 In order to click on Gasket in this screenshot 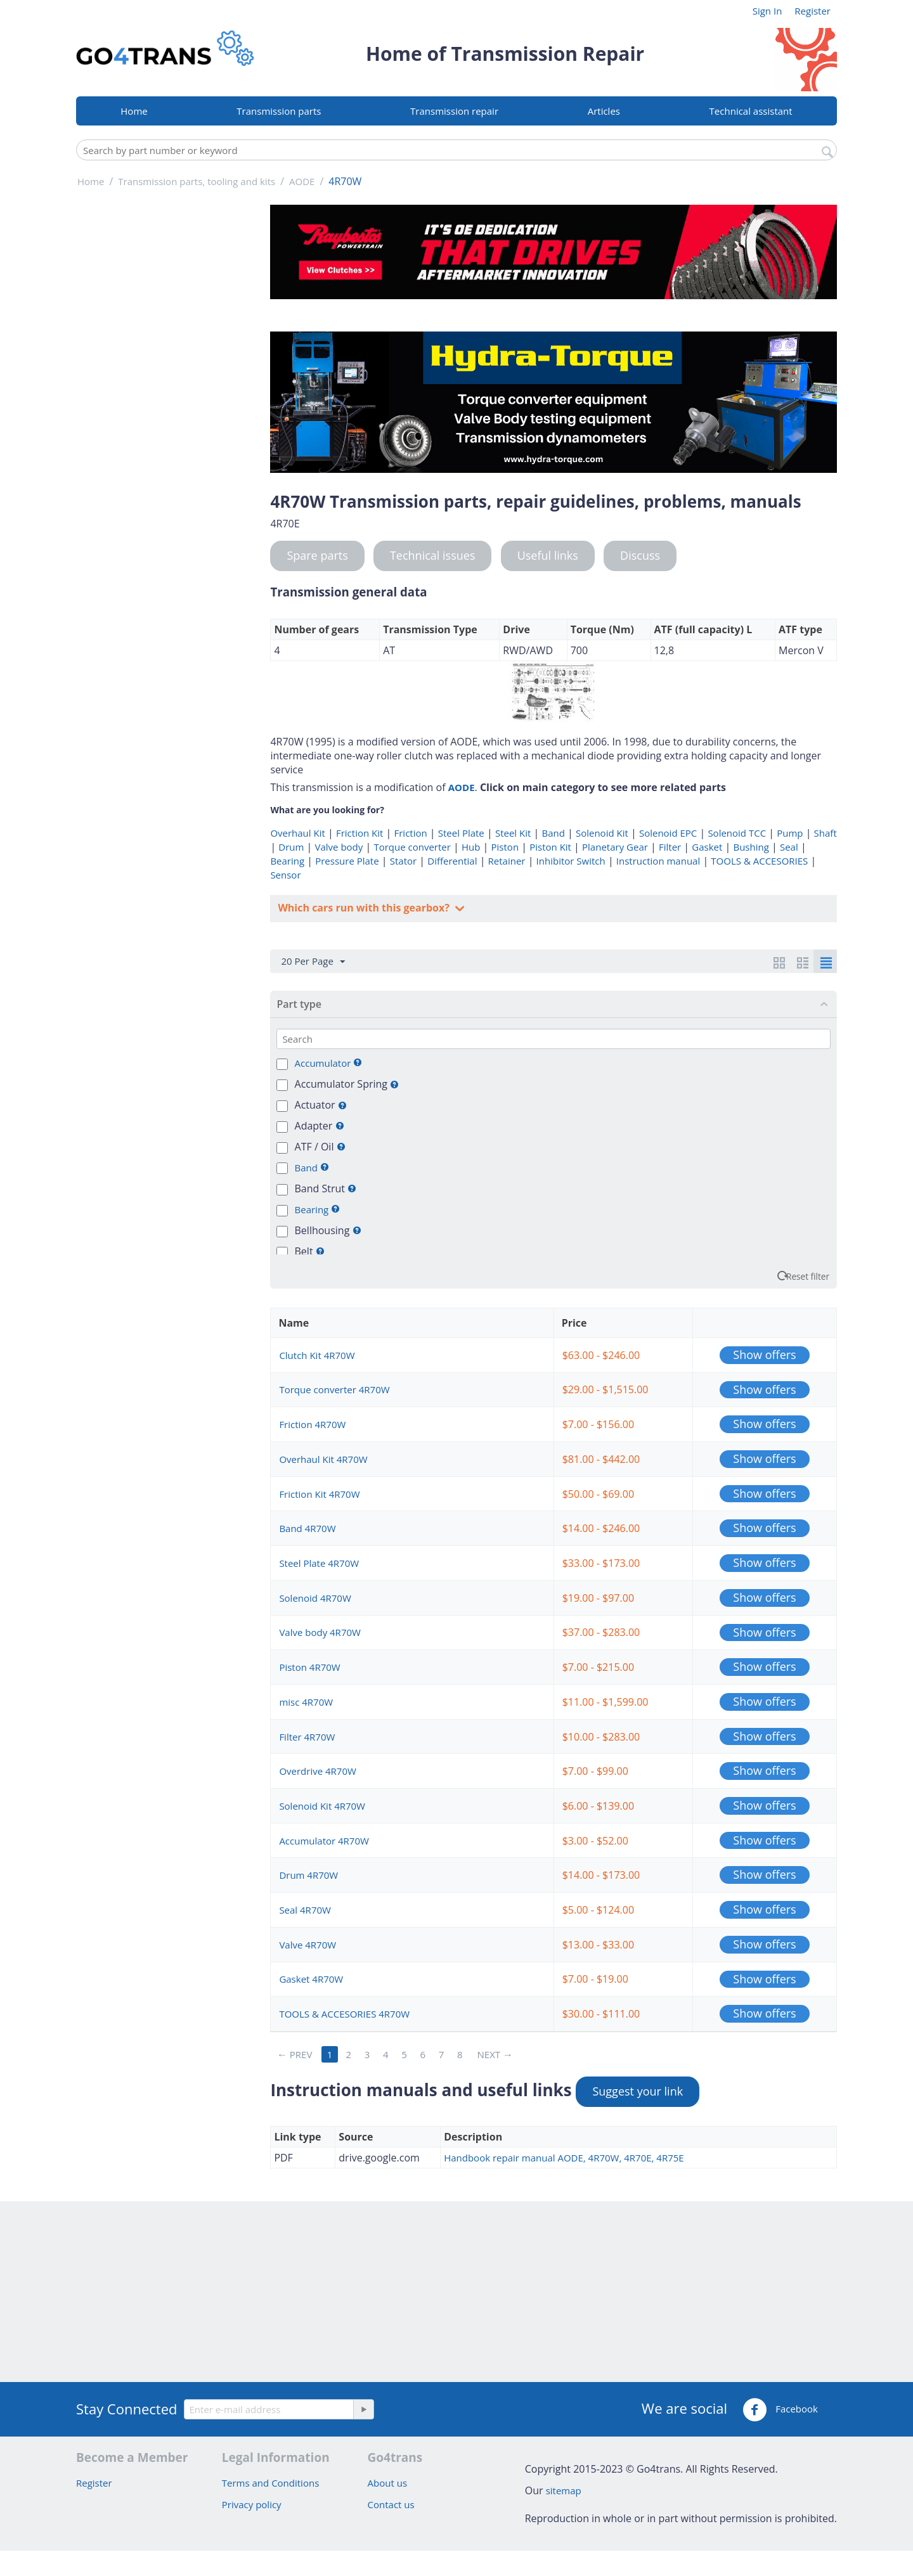, I will do `click(707, 846)`.